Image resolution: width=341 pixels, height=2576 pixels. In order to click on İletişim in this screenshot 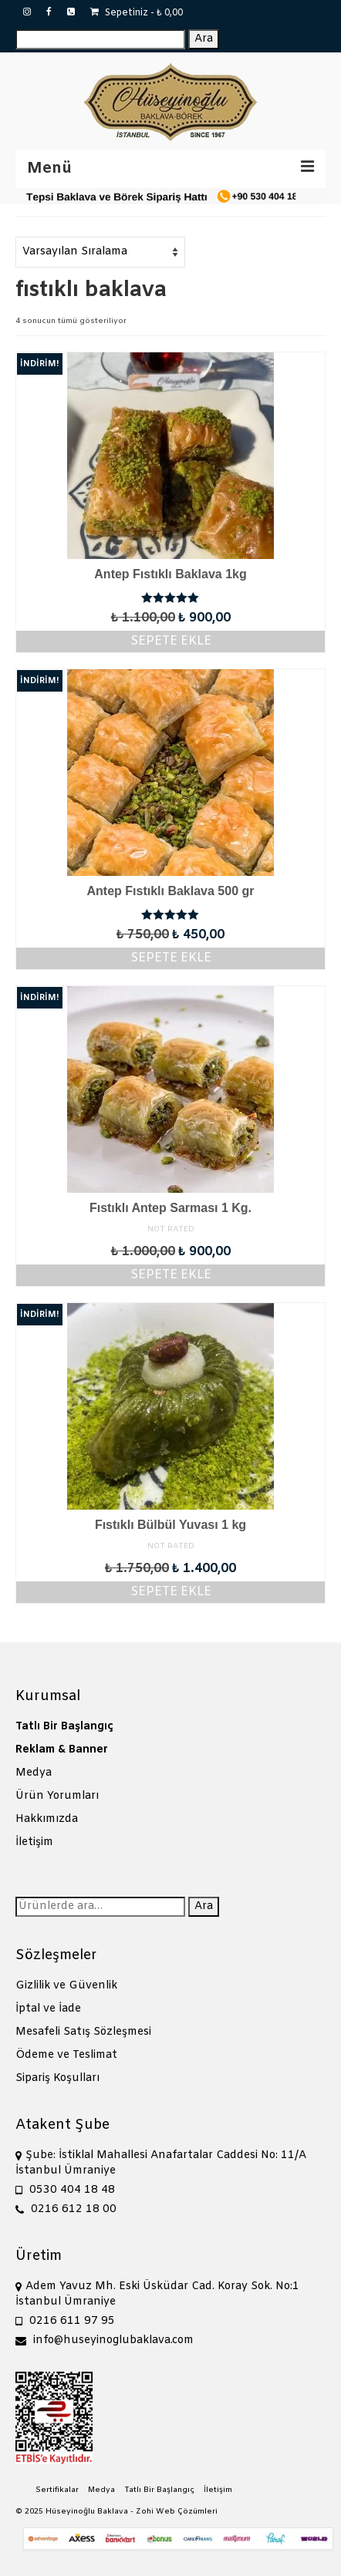, I will do `click(34, 1842)`.